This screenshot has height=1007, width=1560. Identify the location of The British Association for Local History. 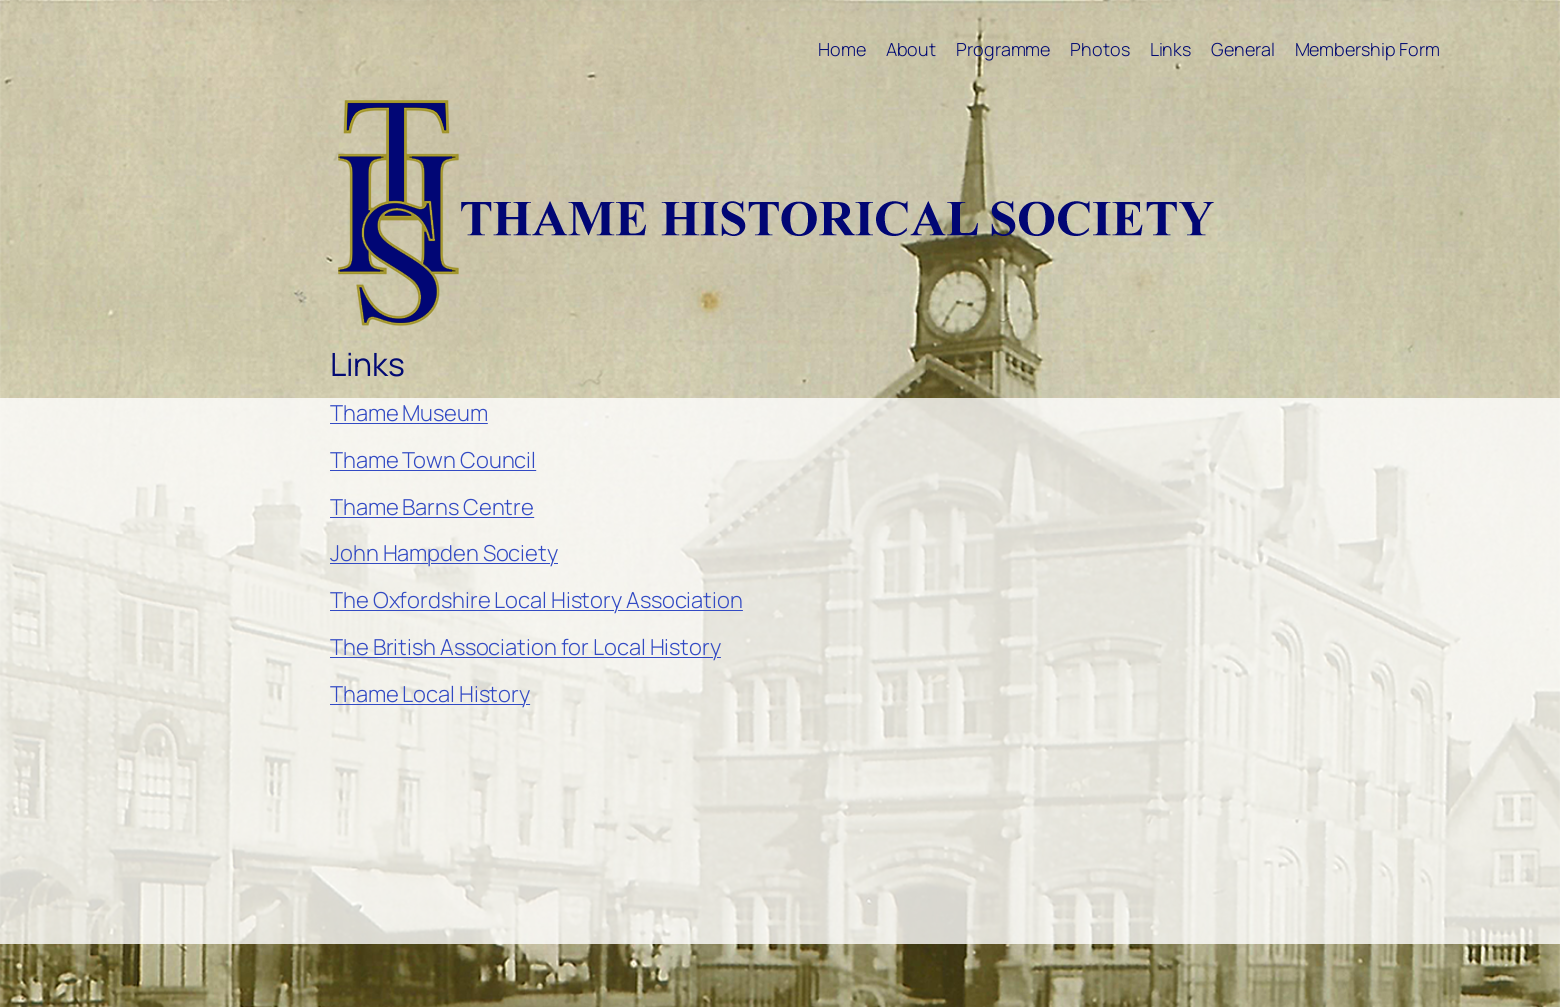
(525, 647).